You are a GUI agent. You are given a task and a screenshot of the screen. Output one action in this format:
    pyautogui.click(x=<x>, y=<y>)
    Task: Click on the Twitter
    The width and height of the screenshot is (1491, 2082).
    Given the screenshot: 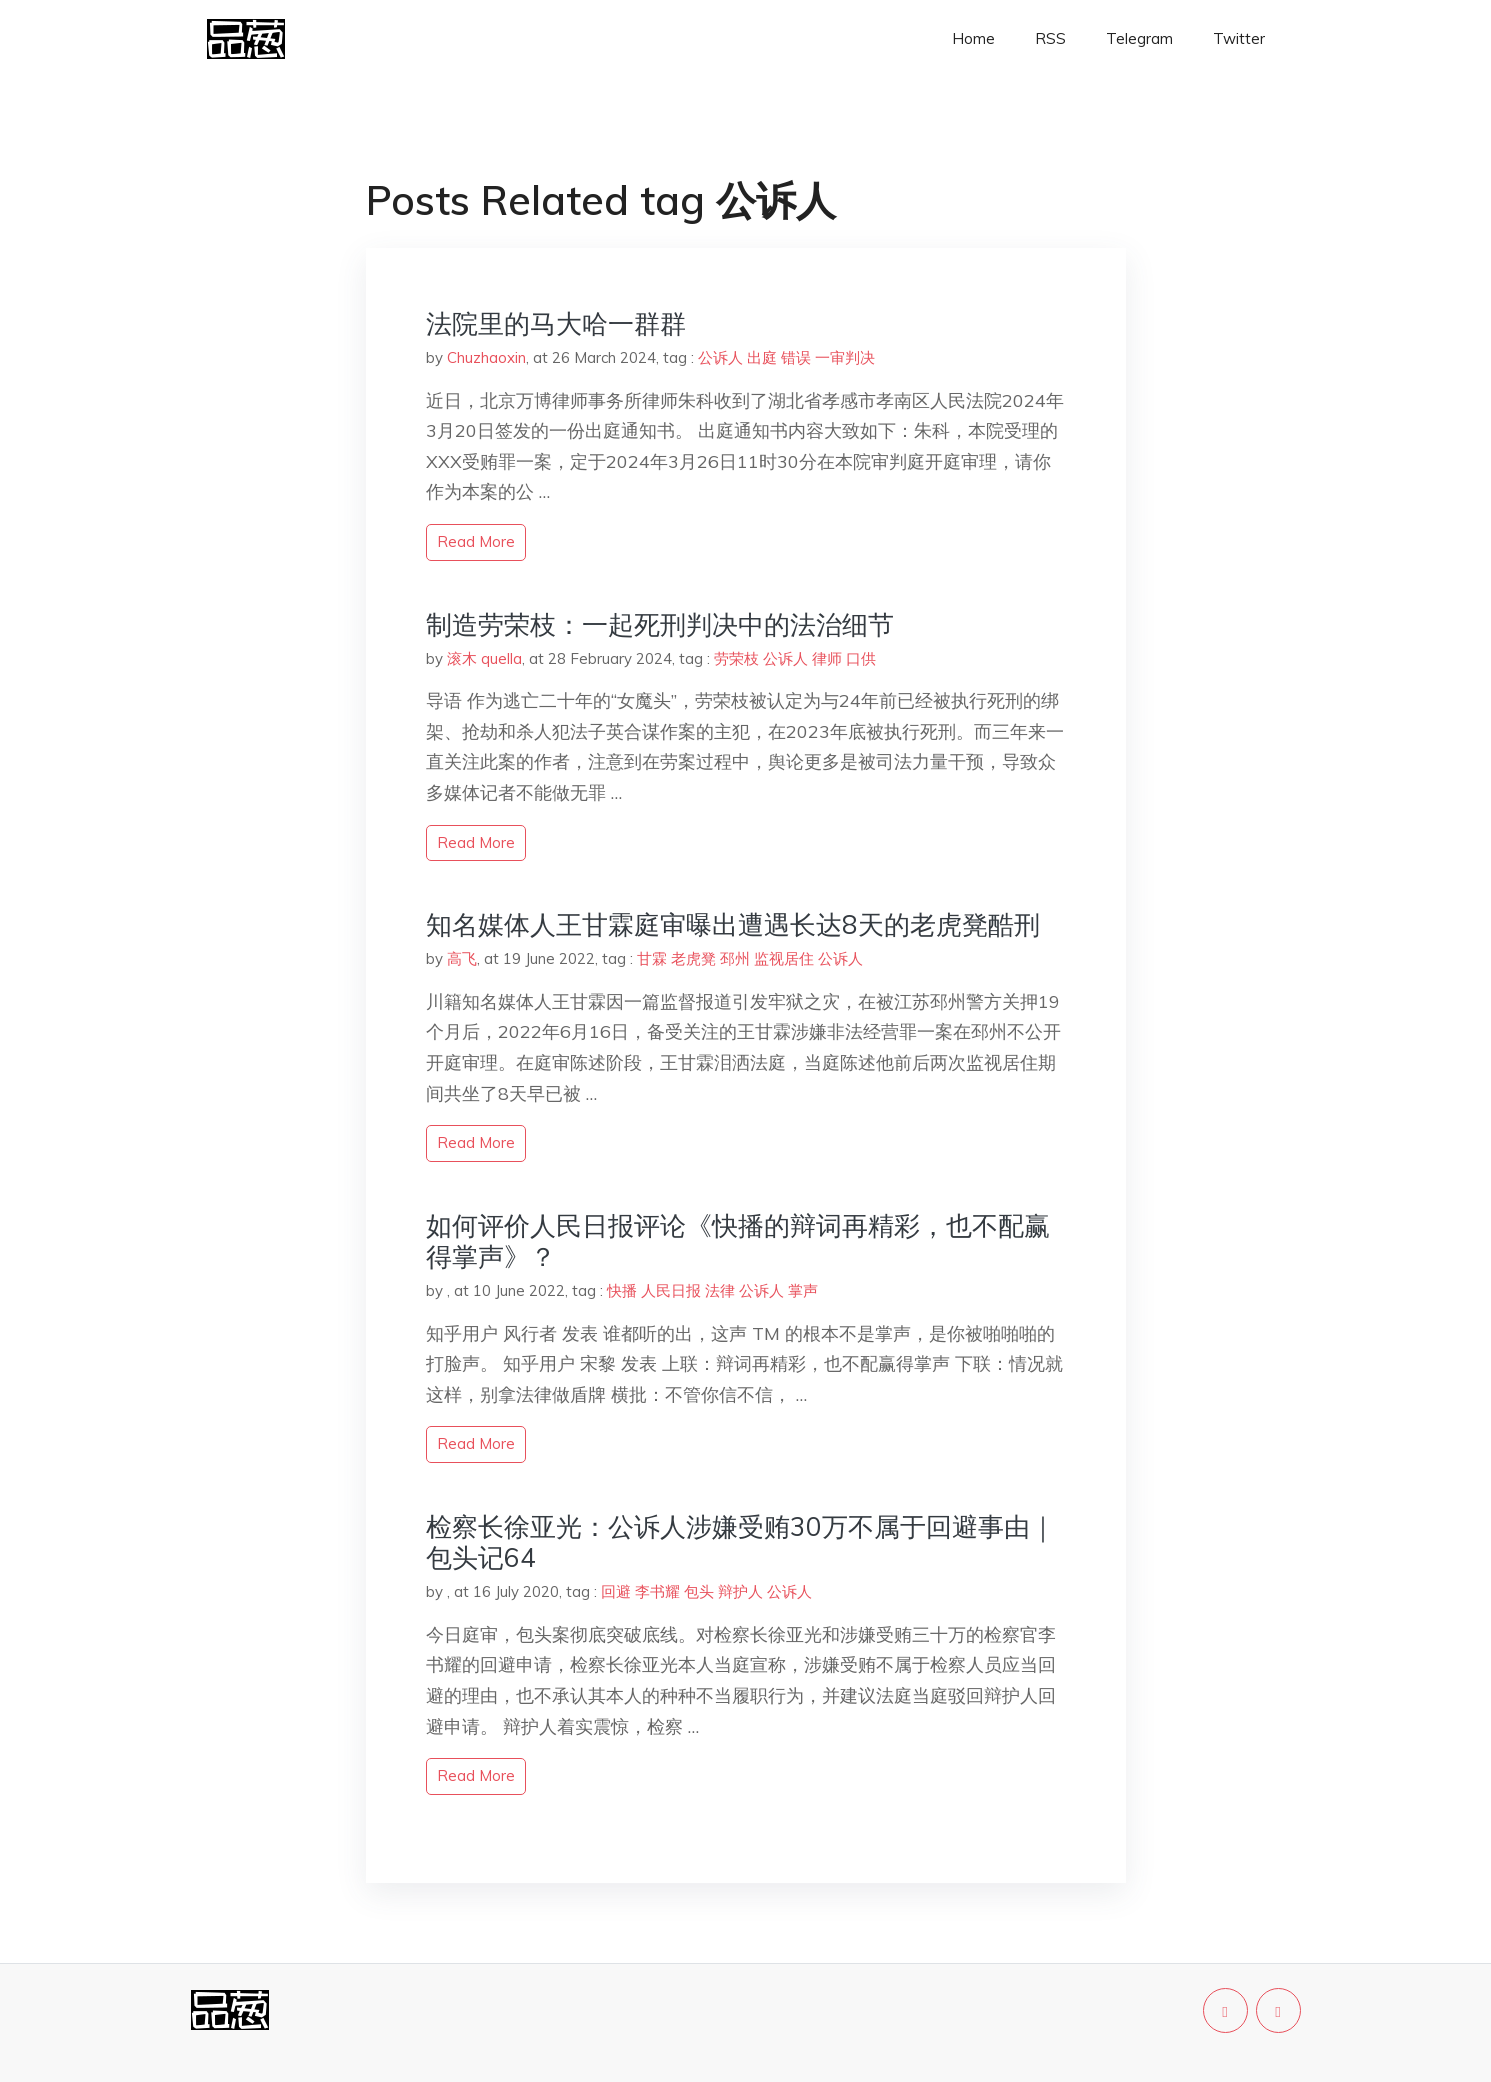 What is the action you would take?
    pyautogui.click(x=1239, y=38)
    